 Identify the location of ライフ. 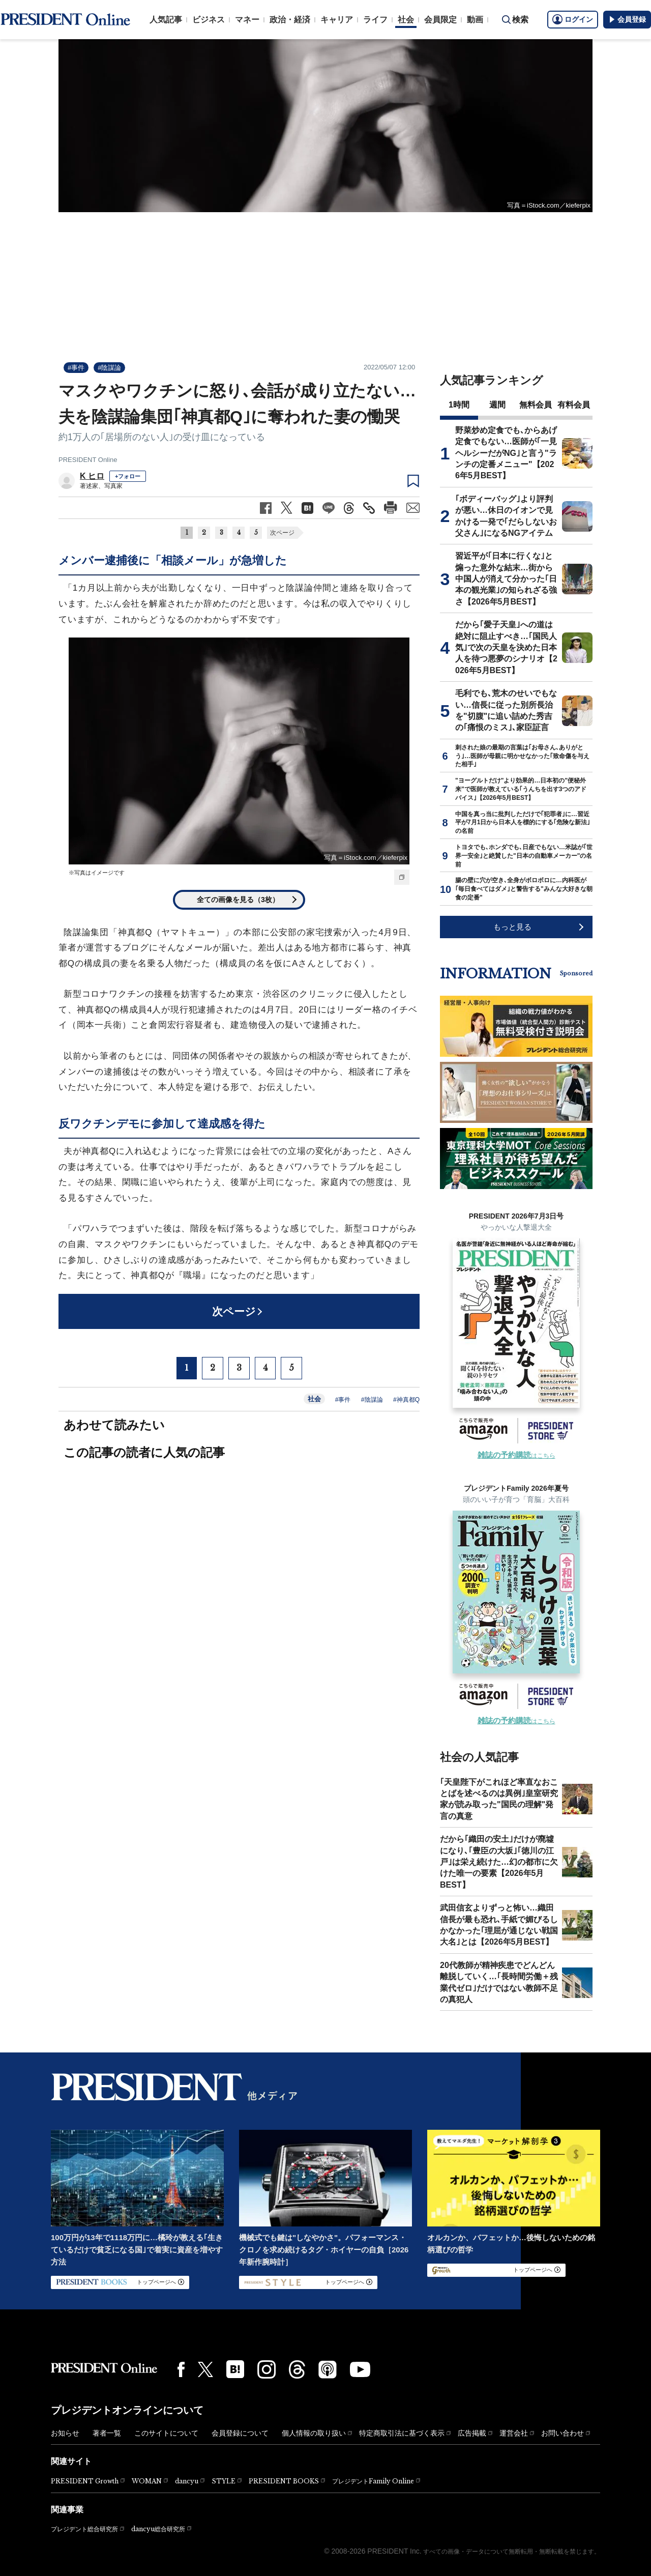
(375, 19).